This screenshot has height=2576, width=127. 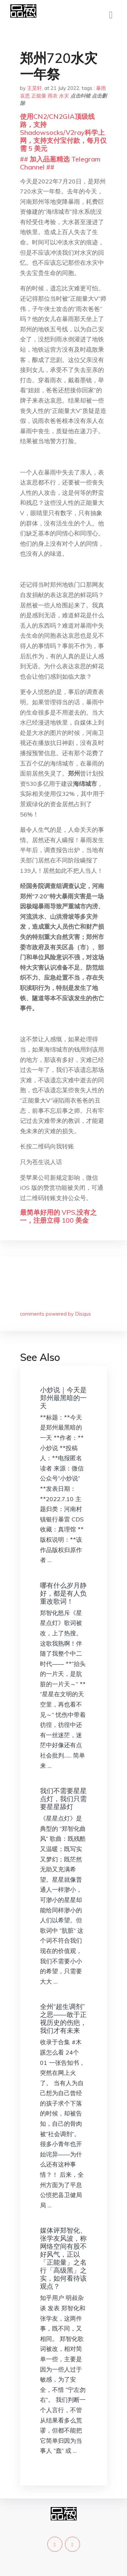 I want to click on 哪有什么岁月静好，都是有人负重改歌词！, so click(x=63, y=1593).